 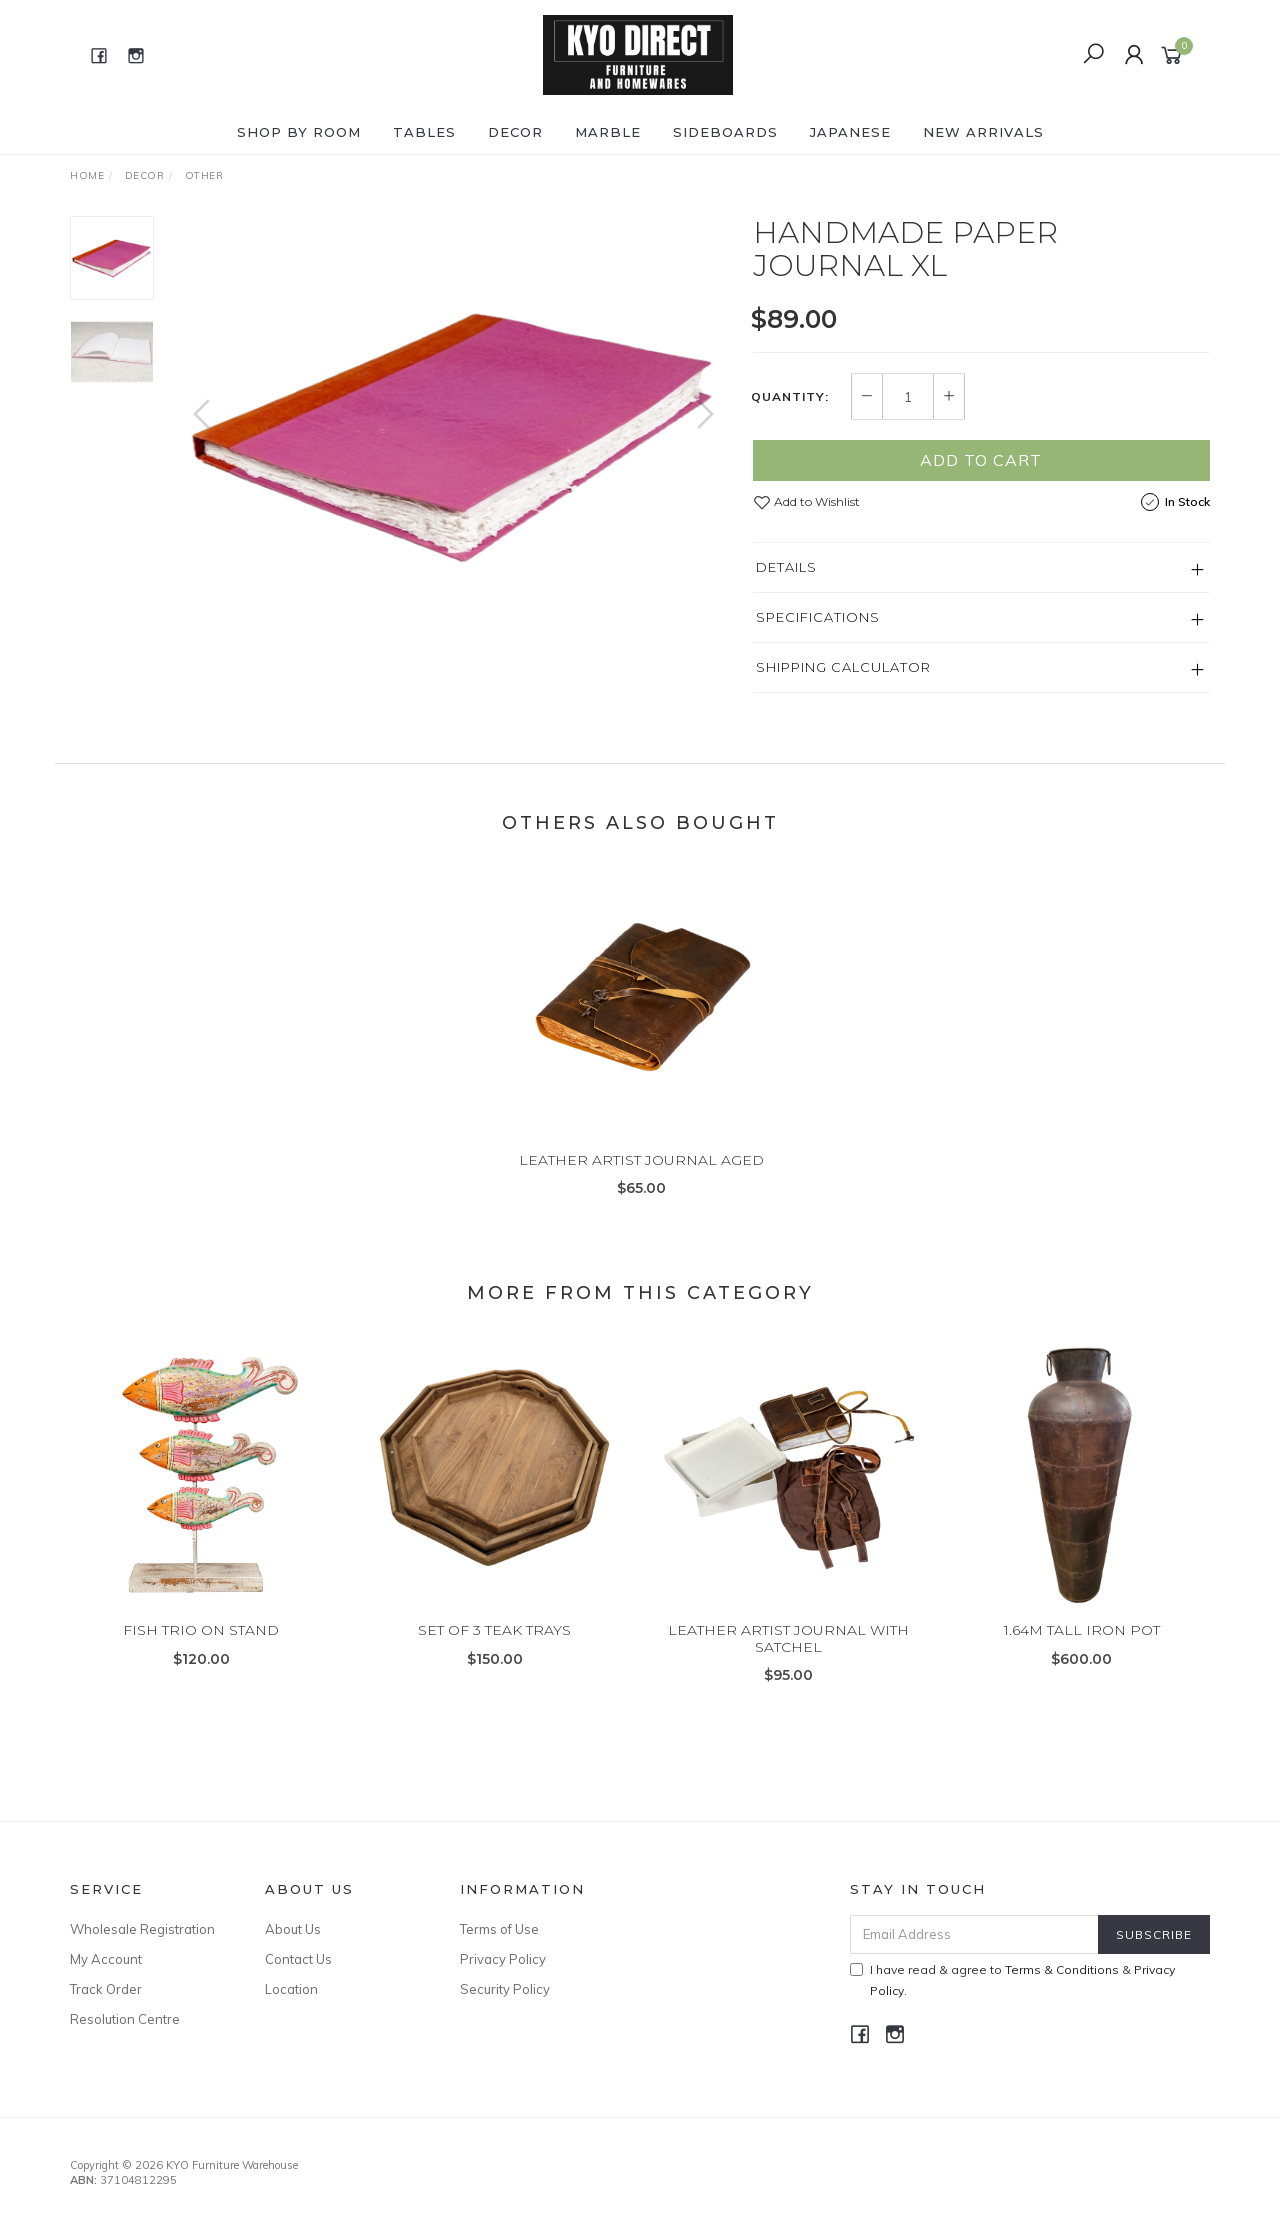 I want to click on LEATHER ARTIST JOURNAL WITH SATCHEL, so click(x=788, y=1663).